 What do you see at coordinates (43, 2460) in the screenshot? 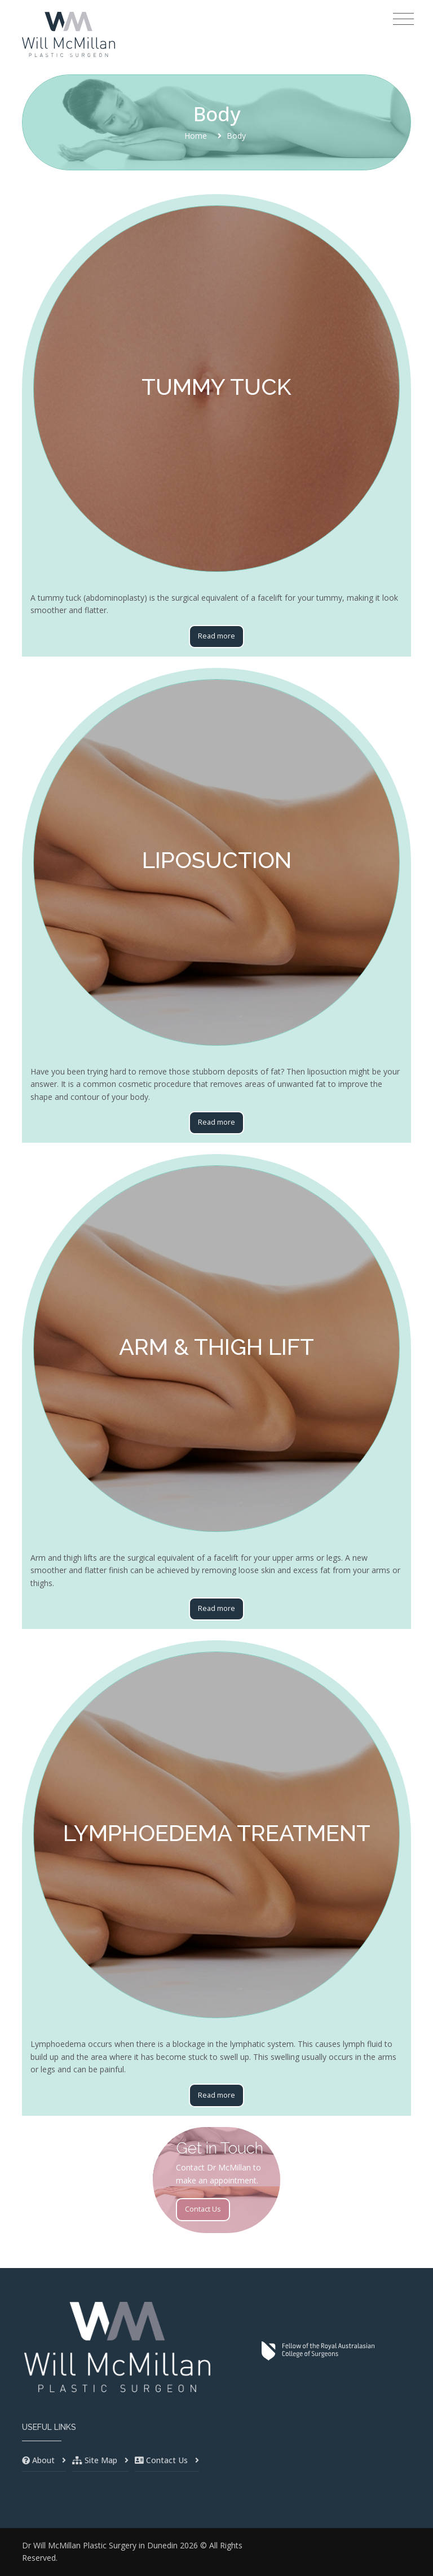
I see `About` at bounding box center [43, 2460].